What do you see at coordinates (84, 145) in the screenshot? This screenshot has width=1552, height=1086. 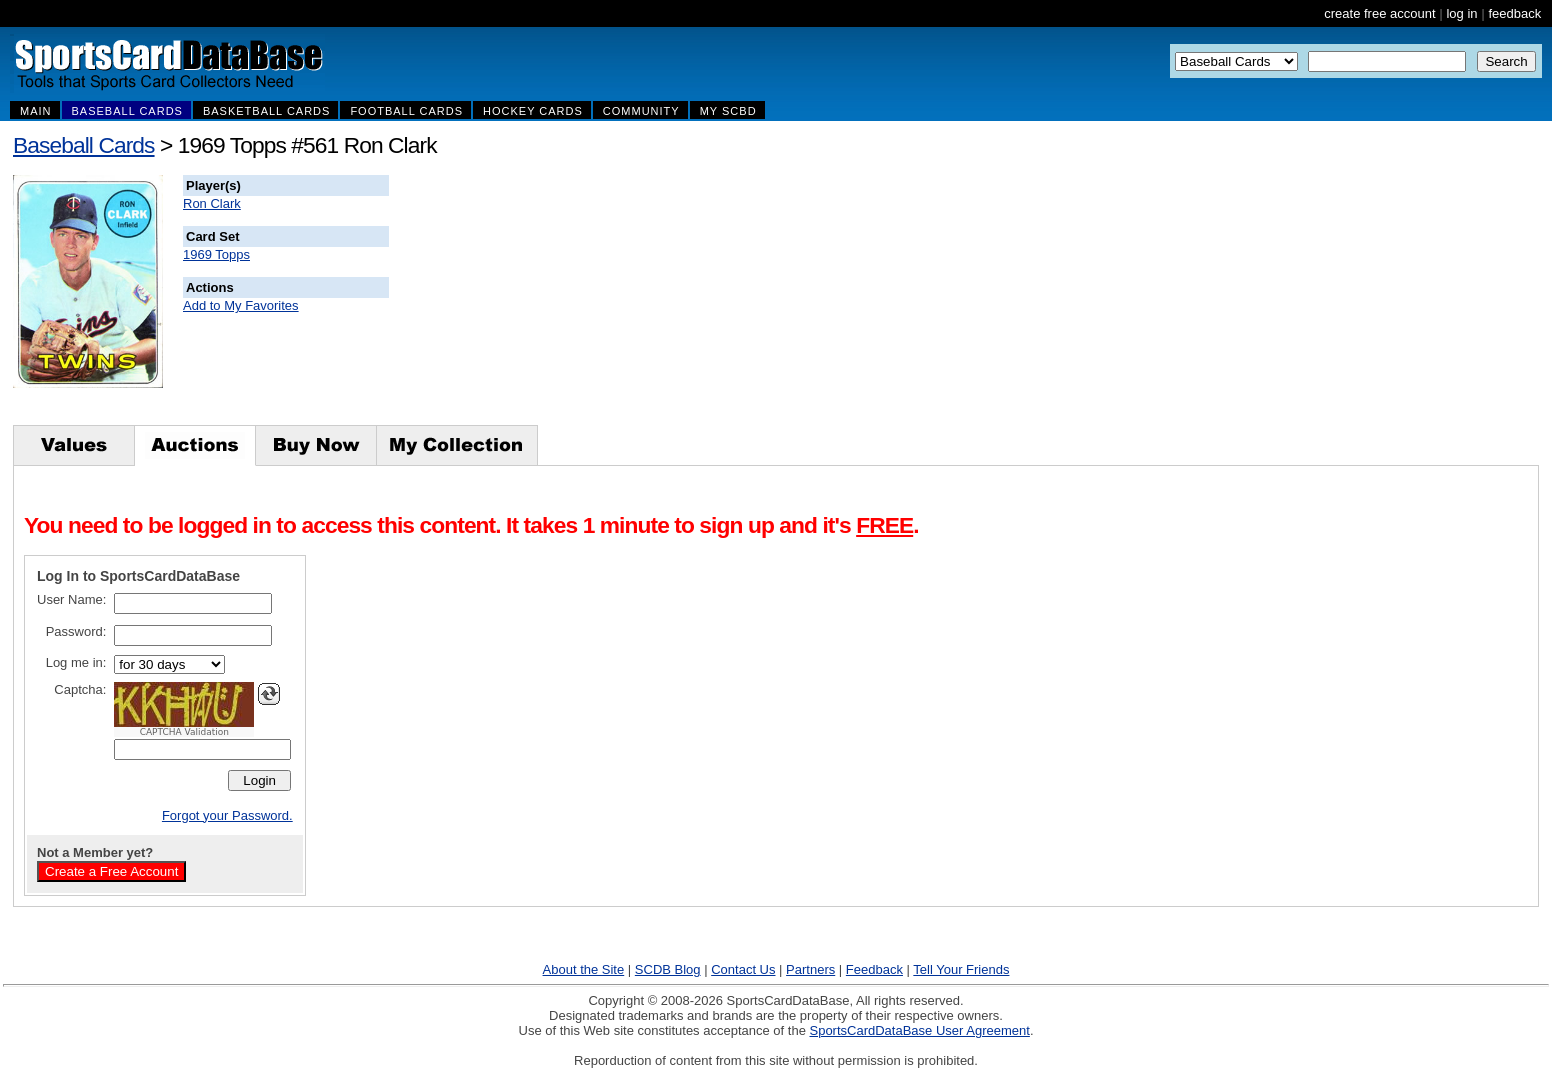 I see `Baseball Cards` at bounding box center [84, 145].